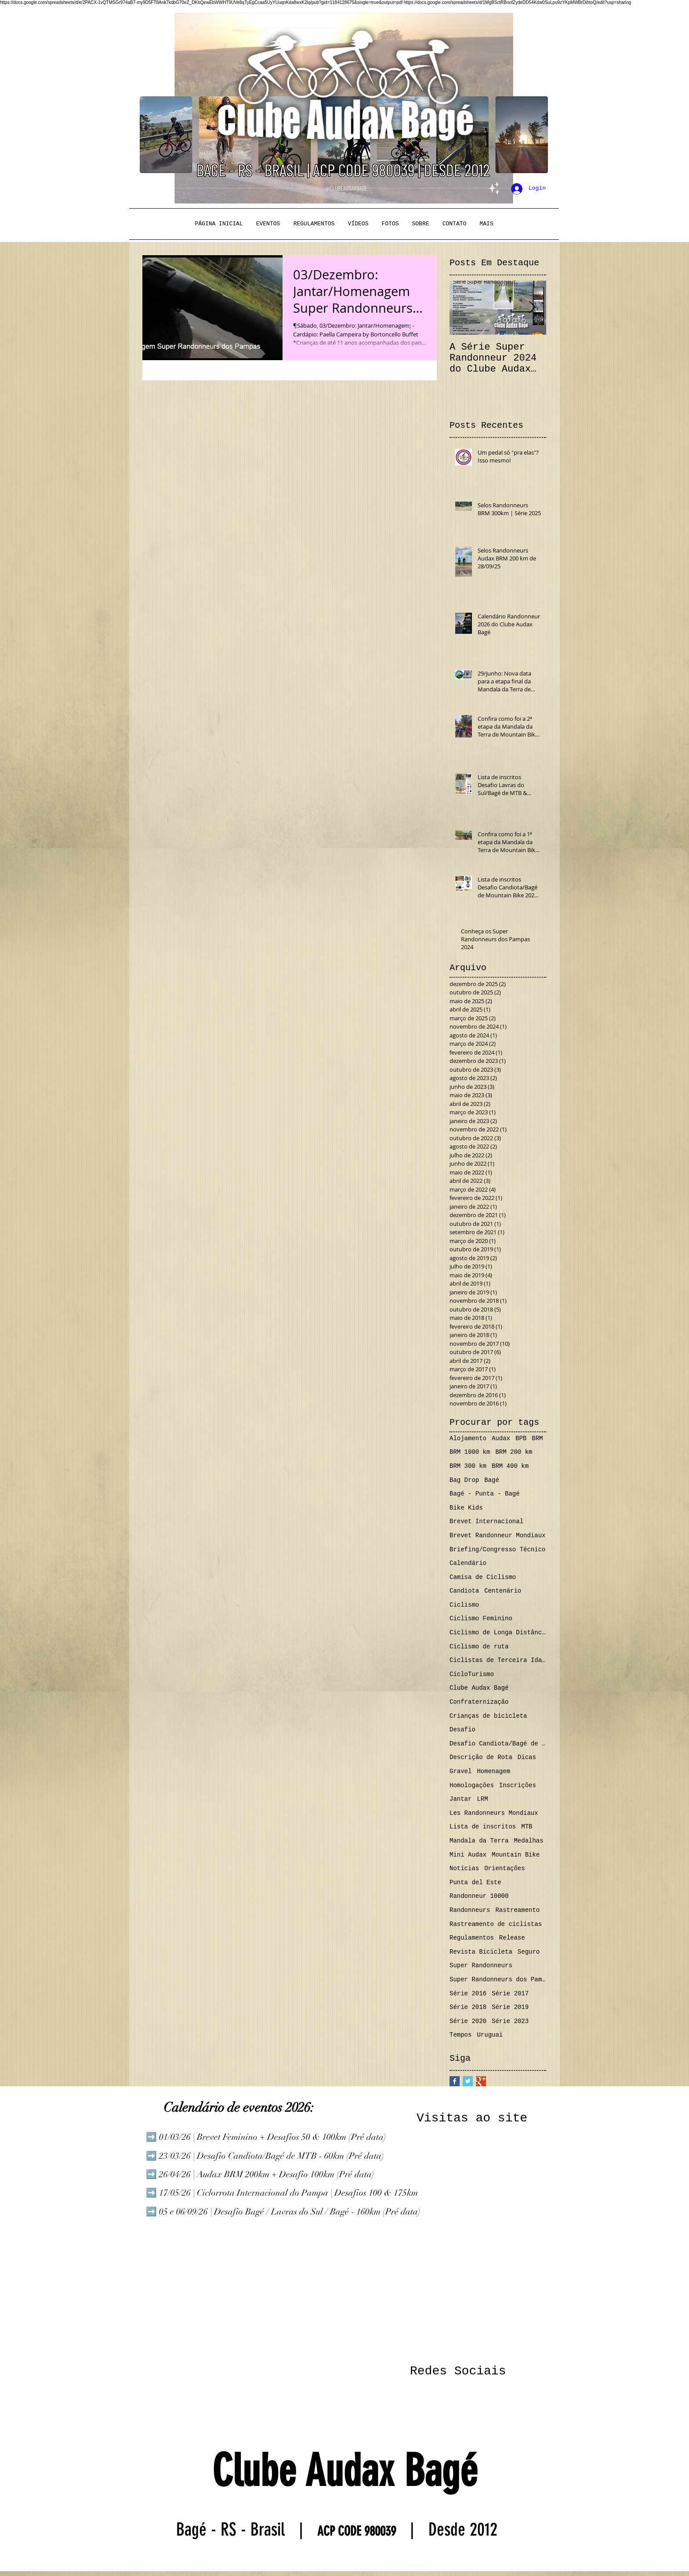 The height and width of the screenshot is (2576, 689). I want to click on Calendário, so click(468, 1563).